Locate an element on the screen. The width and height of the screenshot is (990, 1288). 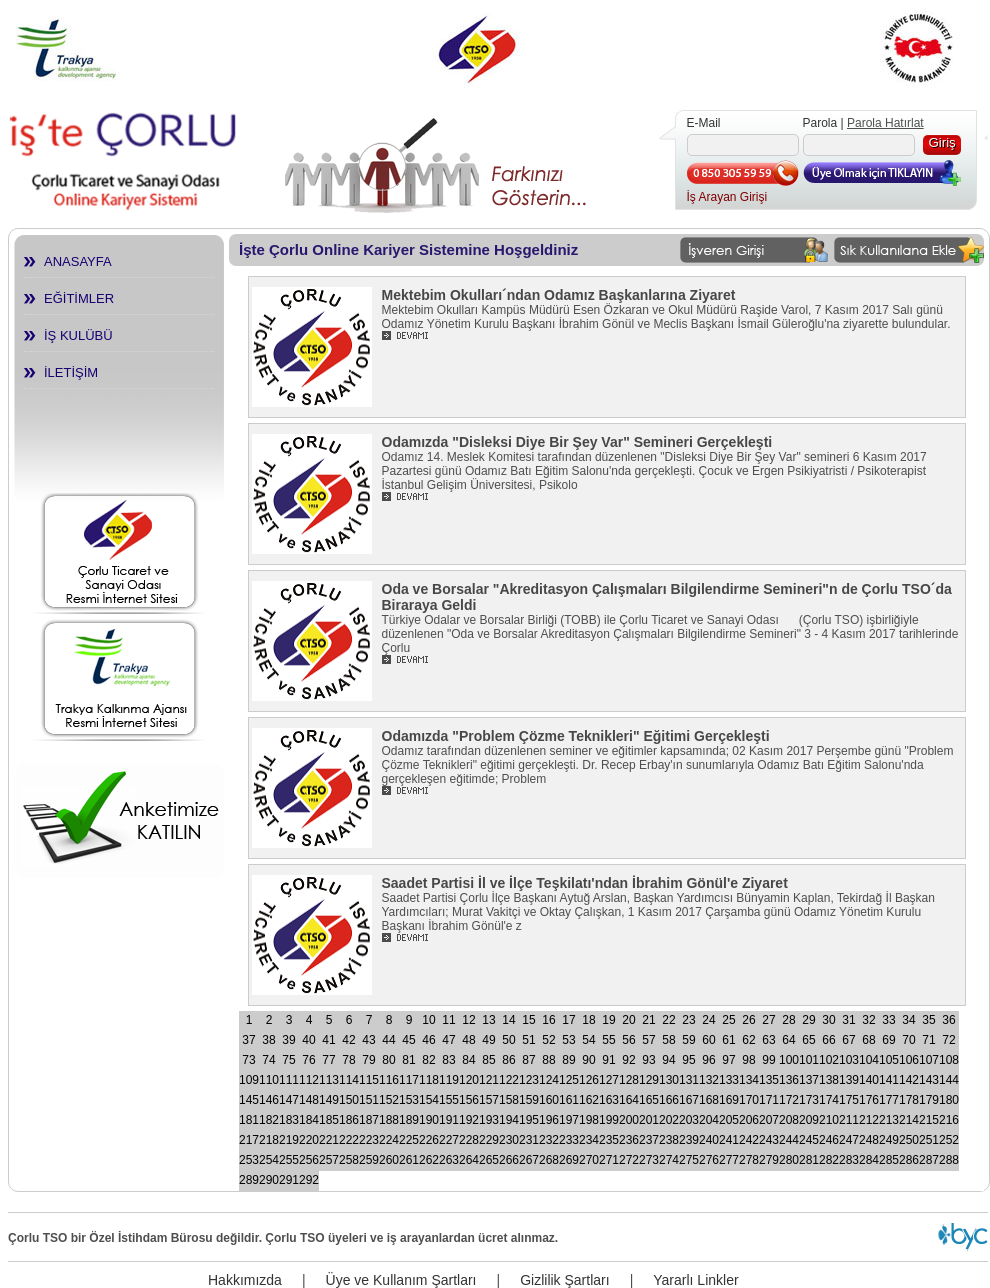
167 is located at coordinates (689, 1100).